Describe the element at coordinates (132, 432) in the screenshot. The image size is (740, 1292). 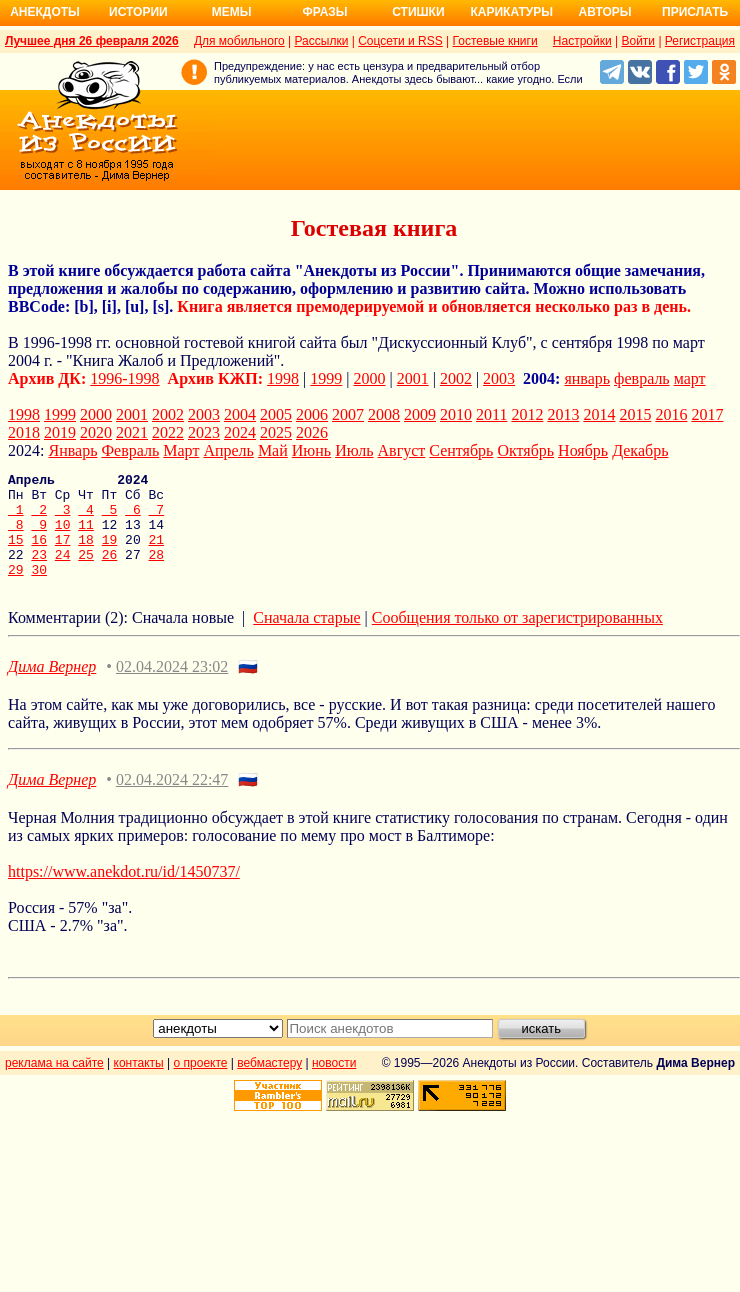
I see `2021` at that location.